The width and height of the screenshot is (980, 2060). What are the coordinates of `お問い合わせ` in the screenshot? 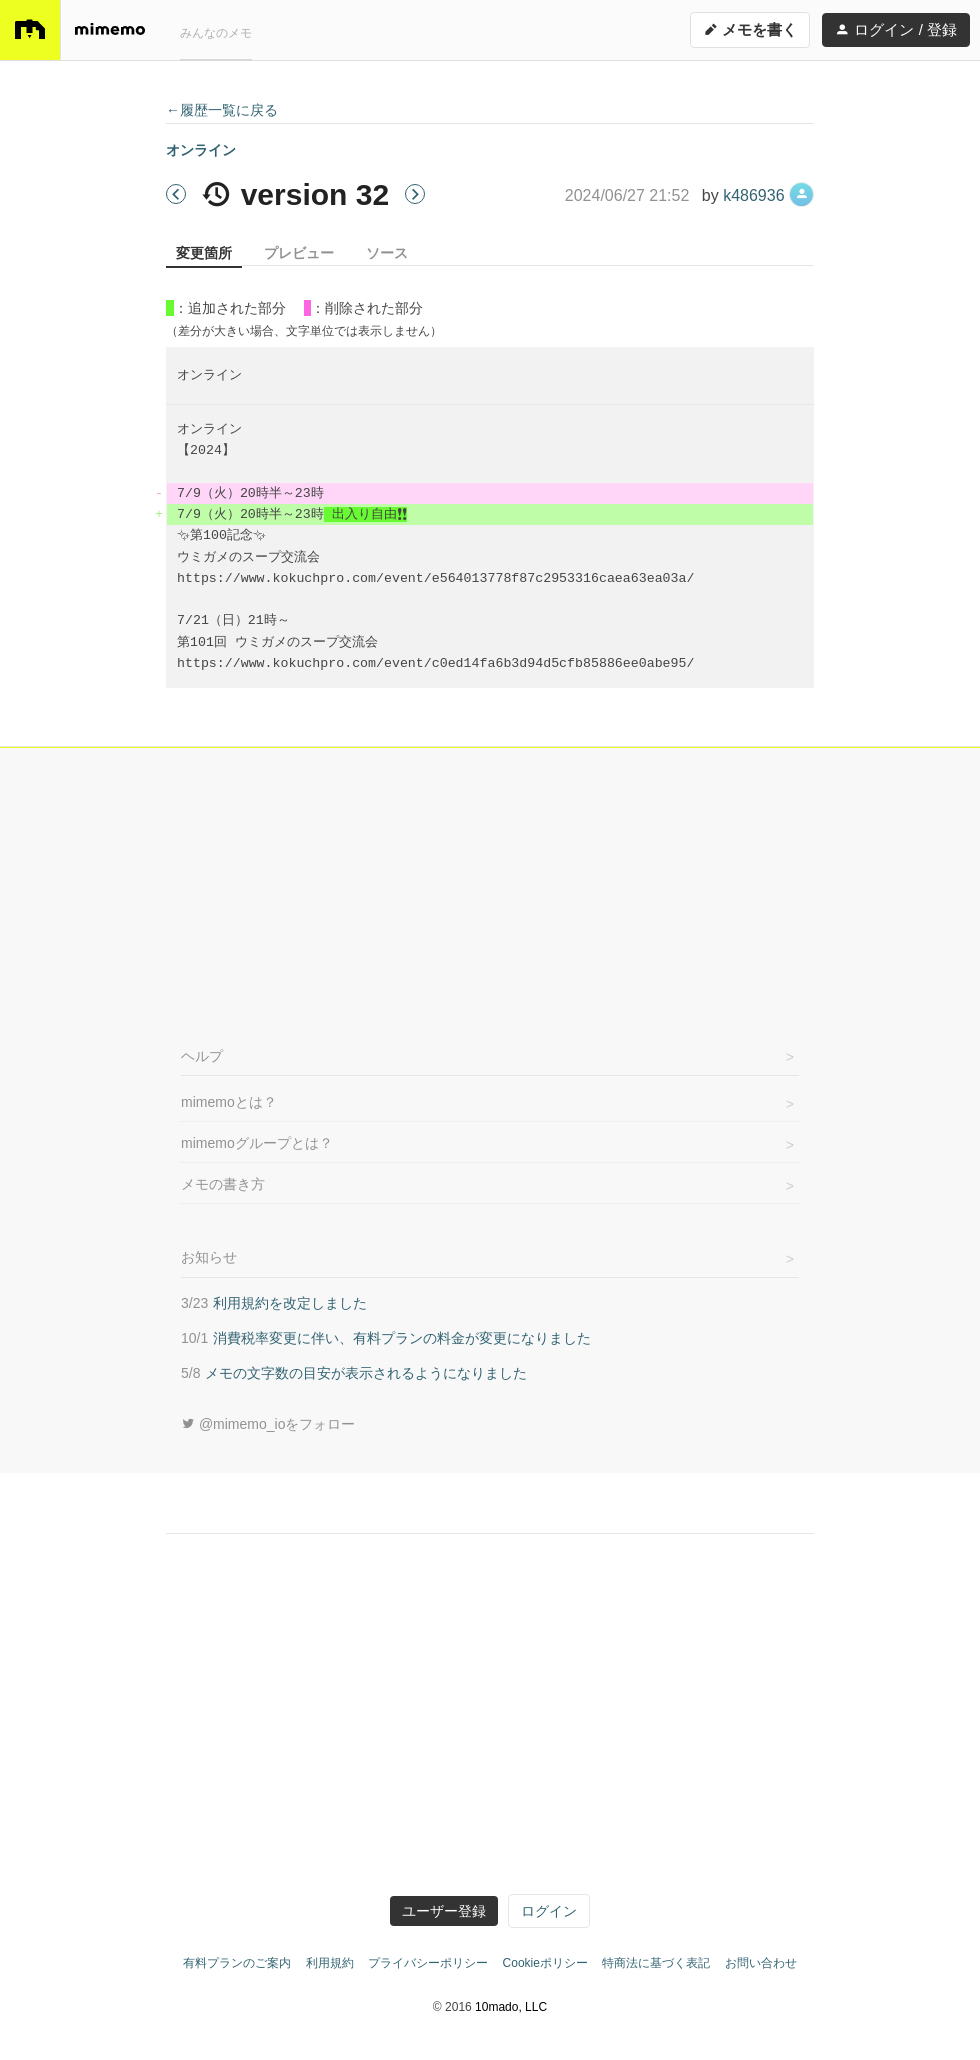 It's located at (761, 1963).